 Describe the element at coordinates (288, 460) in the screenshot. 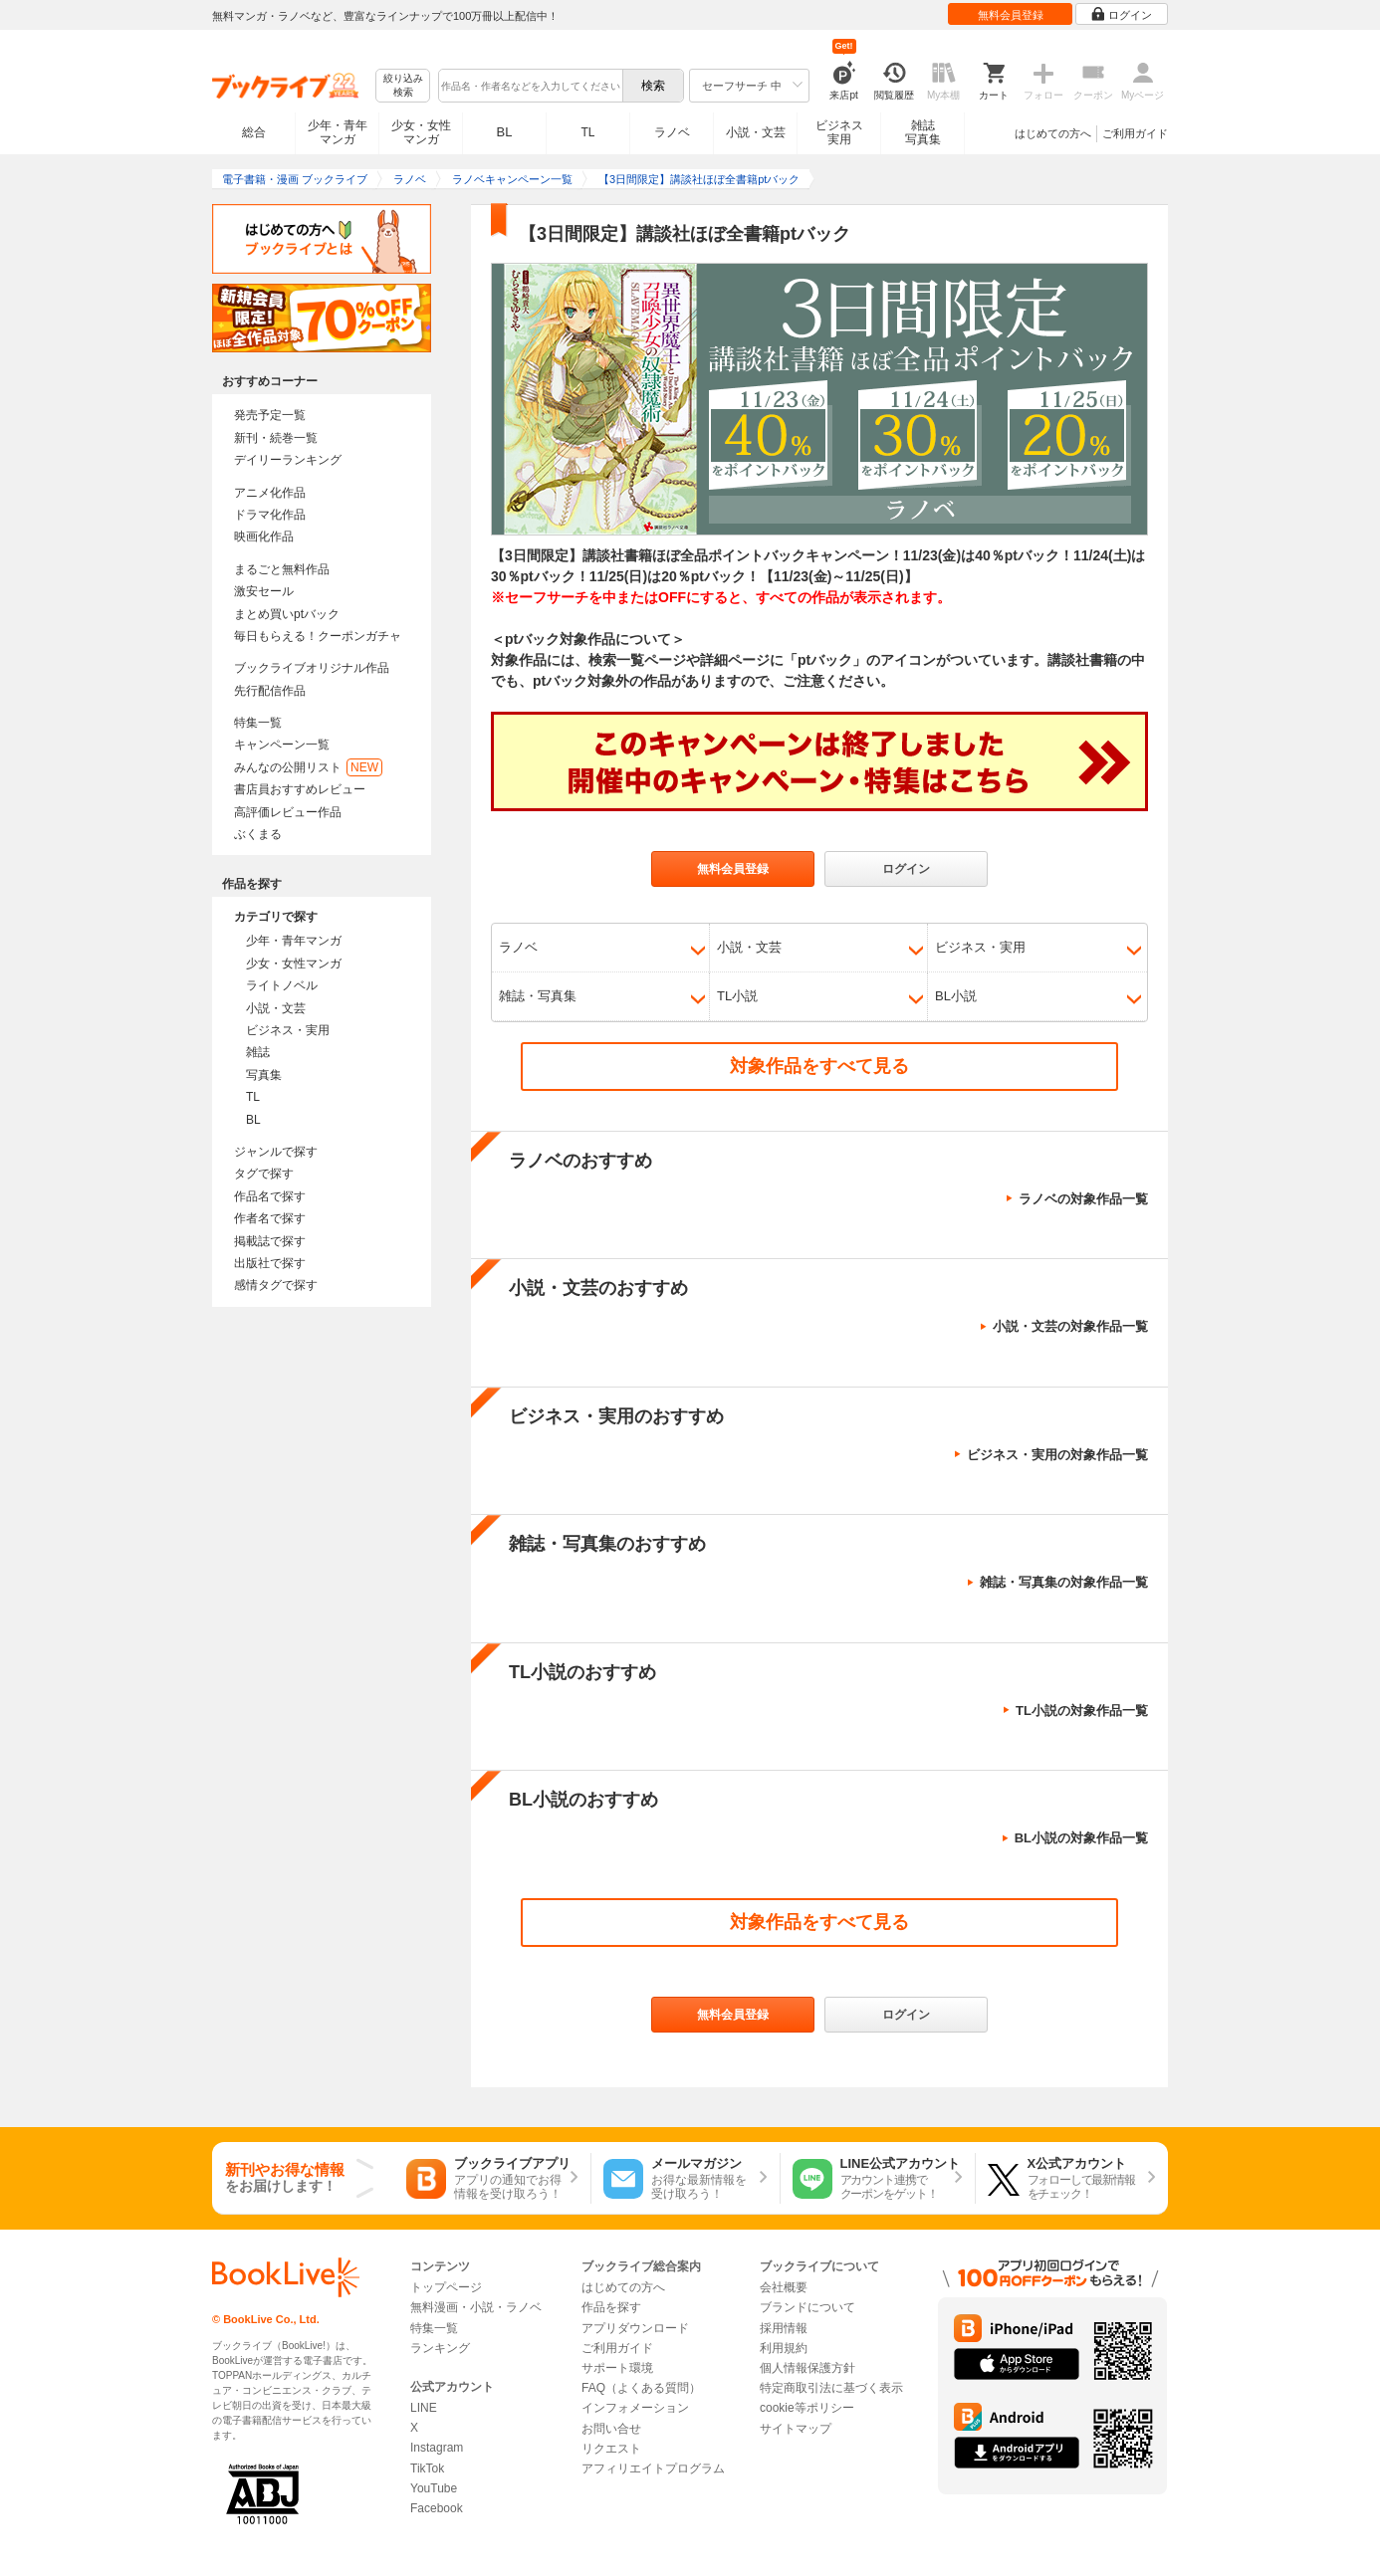

I see `デイリーランキング` at that location.